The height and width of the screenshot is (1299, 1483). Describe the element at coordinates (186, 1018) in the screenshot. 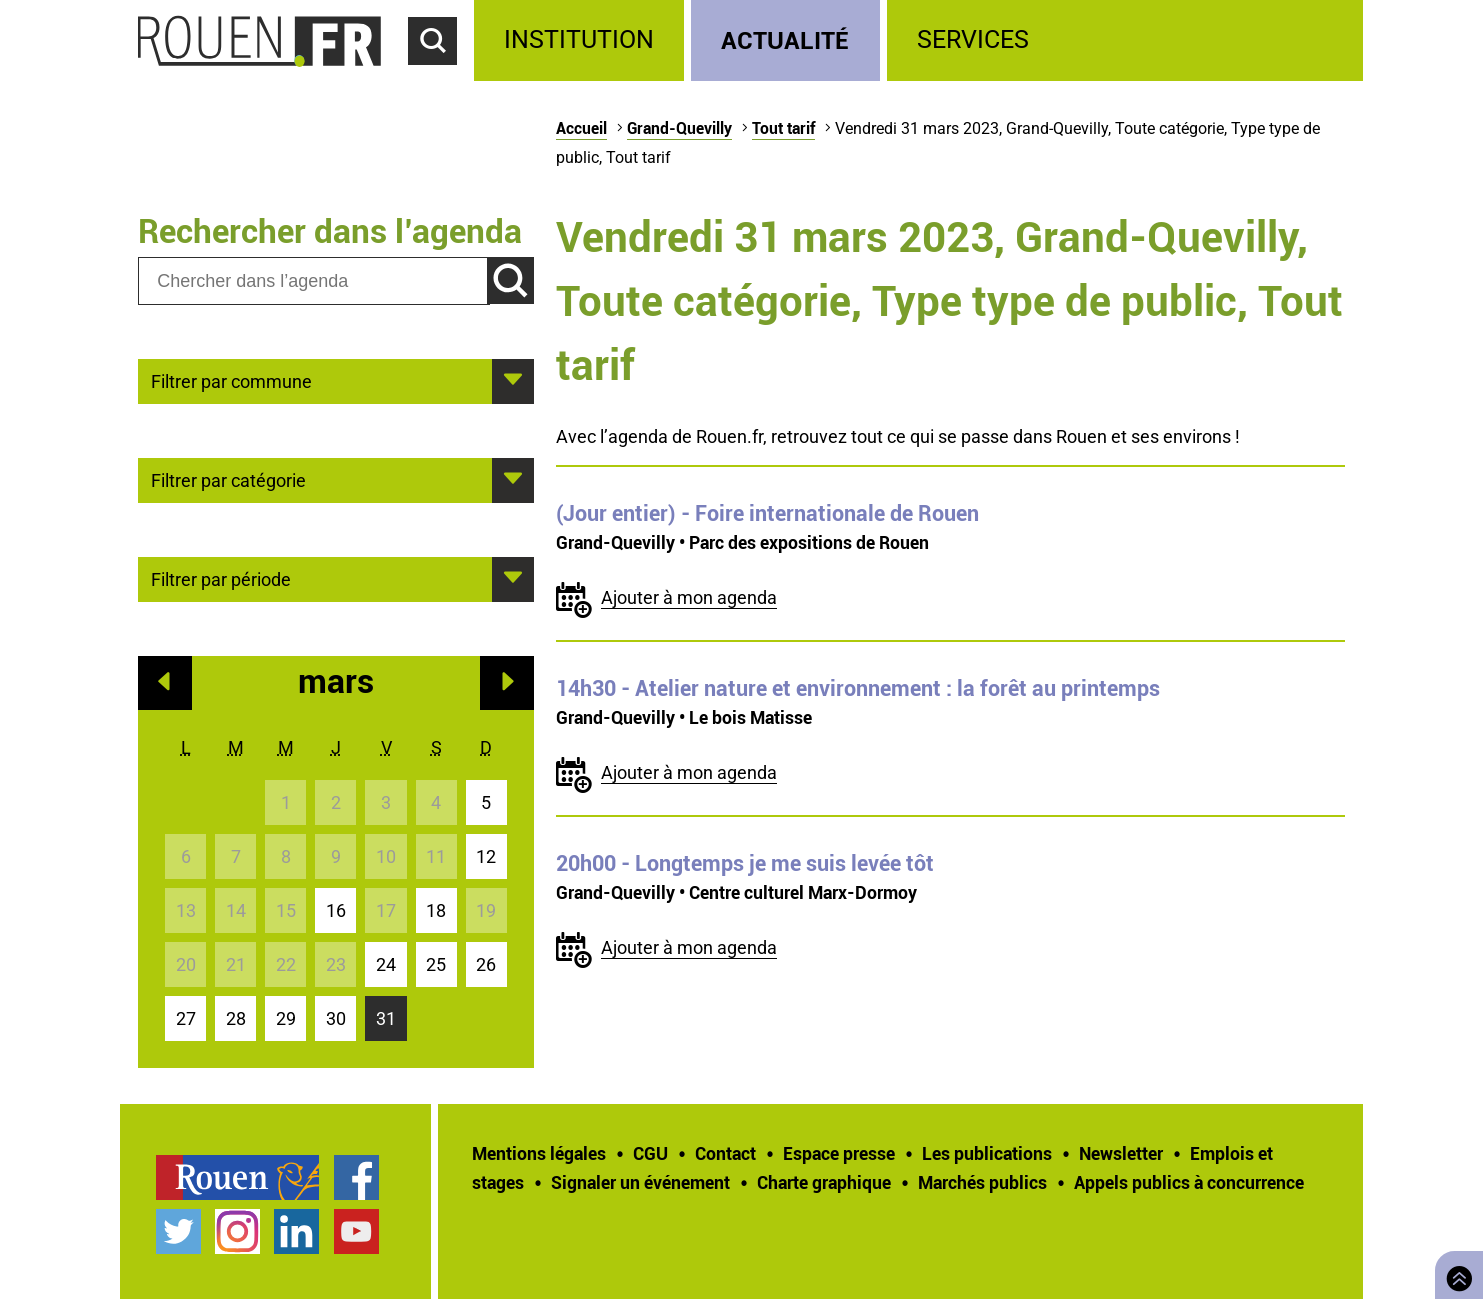

I see `27` at that location.